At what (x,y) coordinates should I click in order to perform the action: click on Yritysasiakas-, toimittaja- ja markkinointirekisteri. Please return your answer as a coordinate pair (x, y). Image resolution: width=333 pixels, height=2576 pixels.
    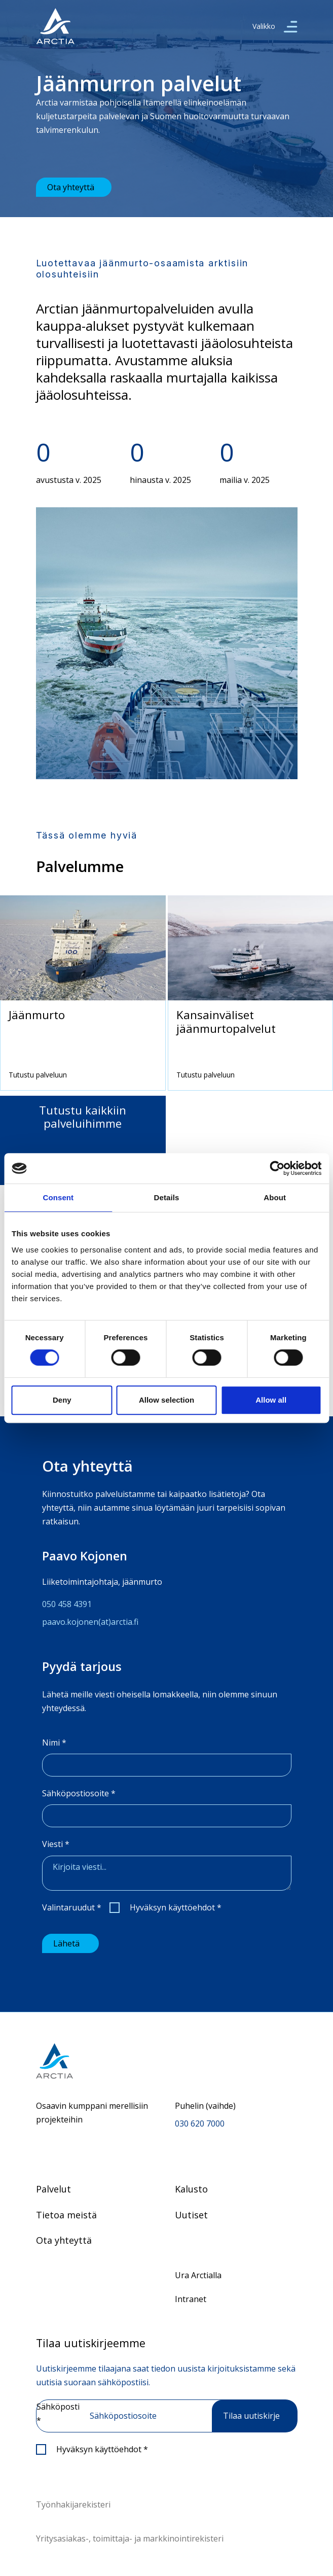
    Looking at the image, I should click on (130, 2538).